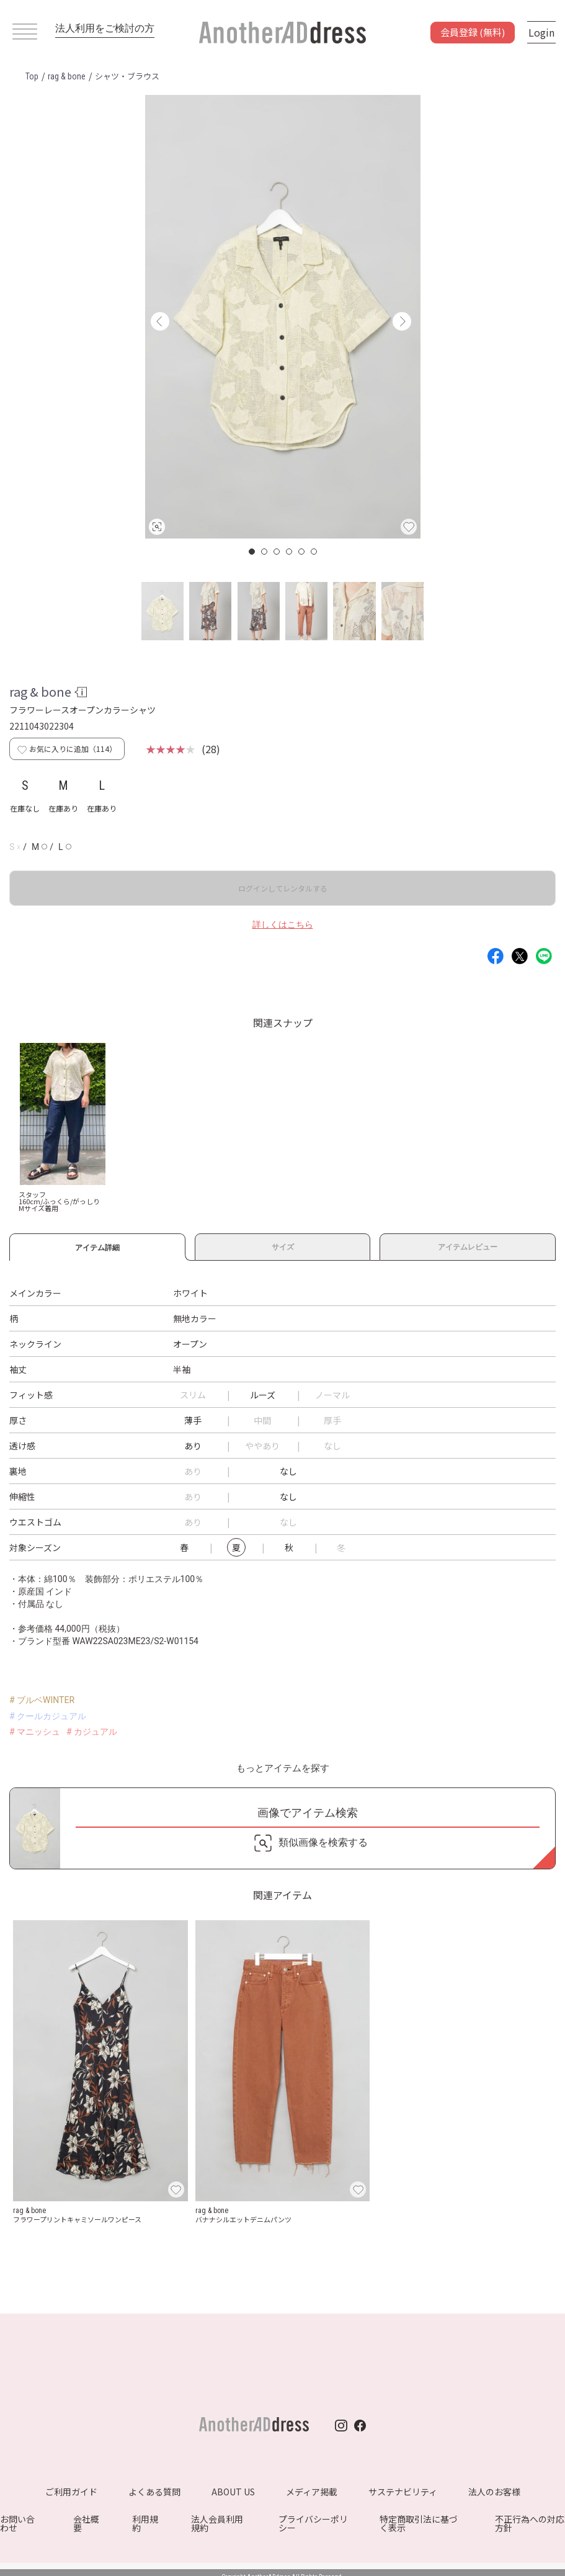  What do you see at coordinates (302, 551) in the screenshot?
I see `5 [button]` at bounding box center [302, 551].